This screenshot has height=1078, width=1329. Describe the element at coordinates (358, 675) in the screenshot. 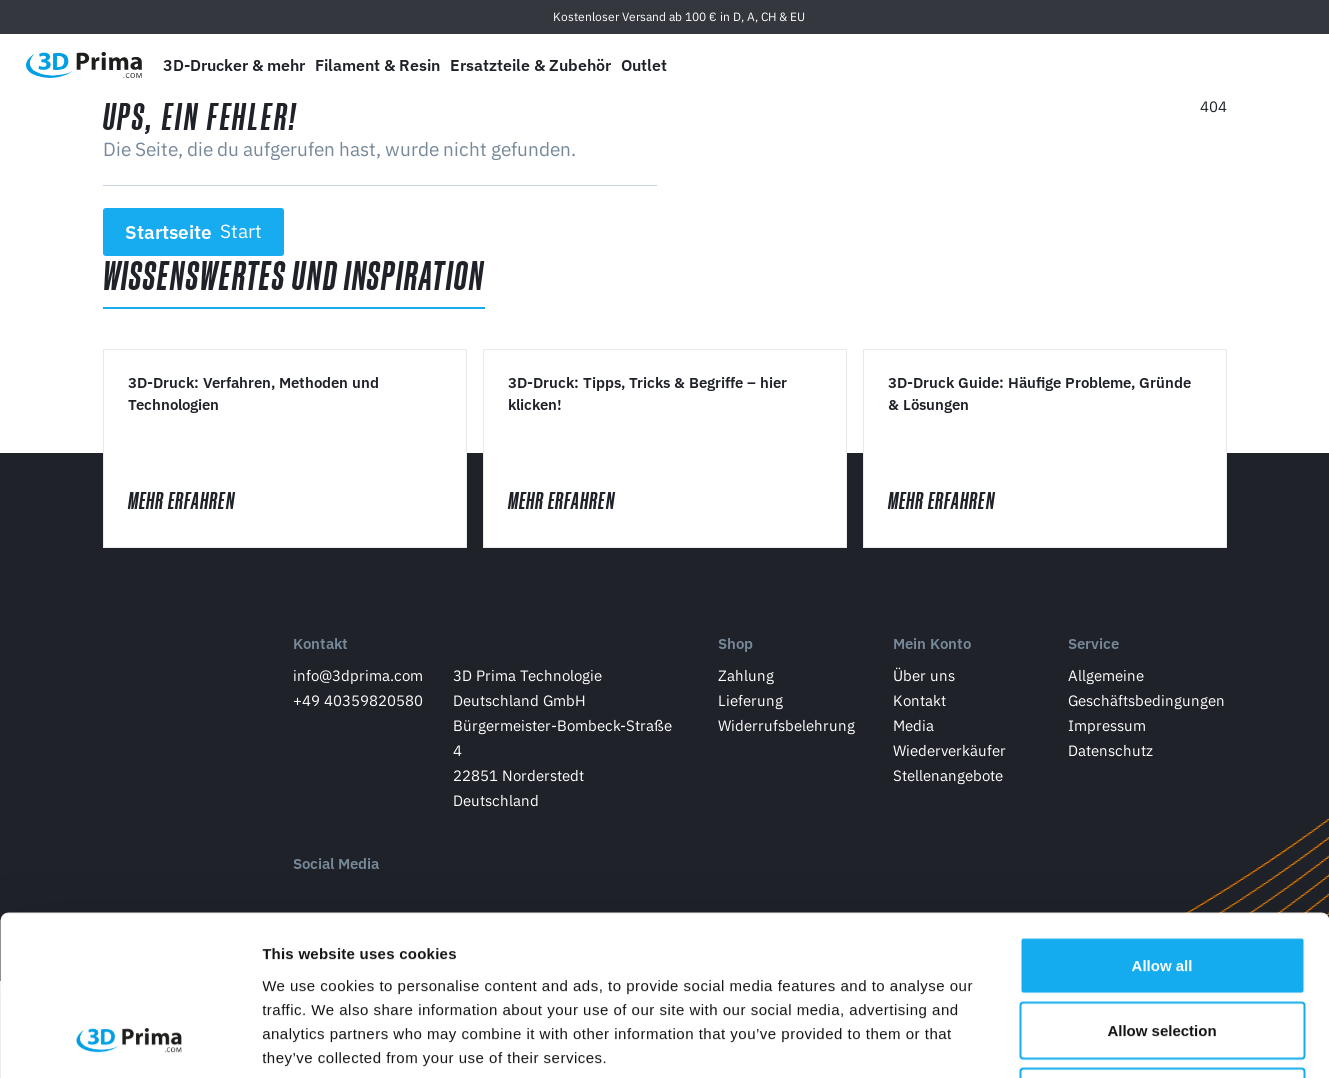

I see `info@3dprima.com` at that location.